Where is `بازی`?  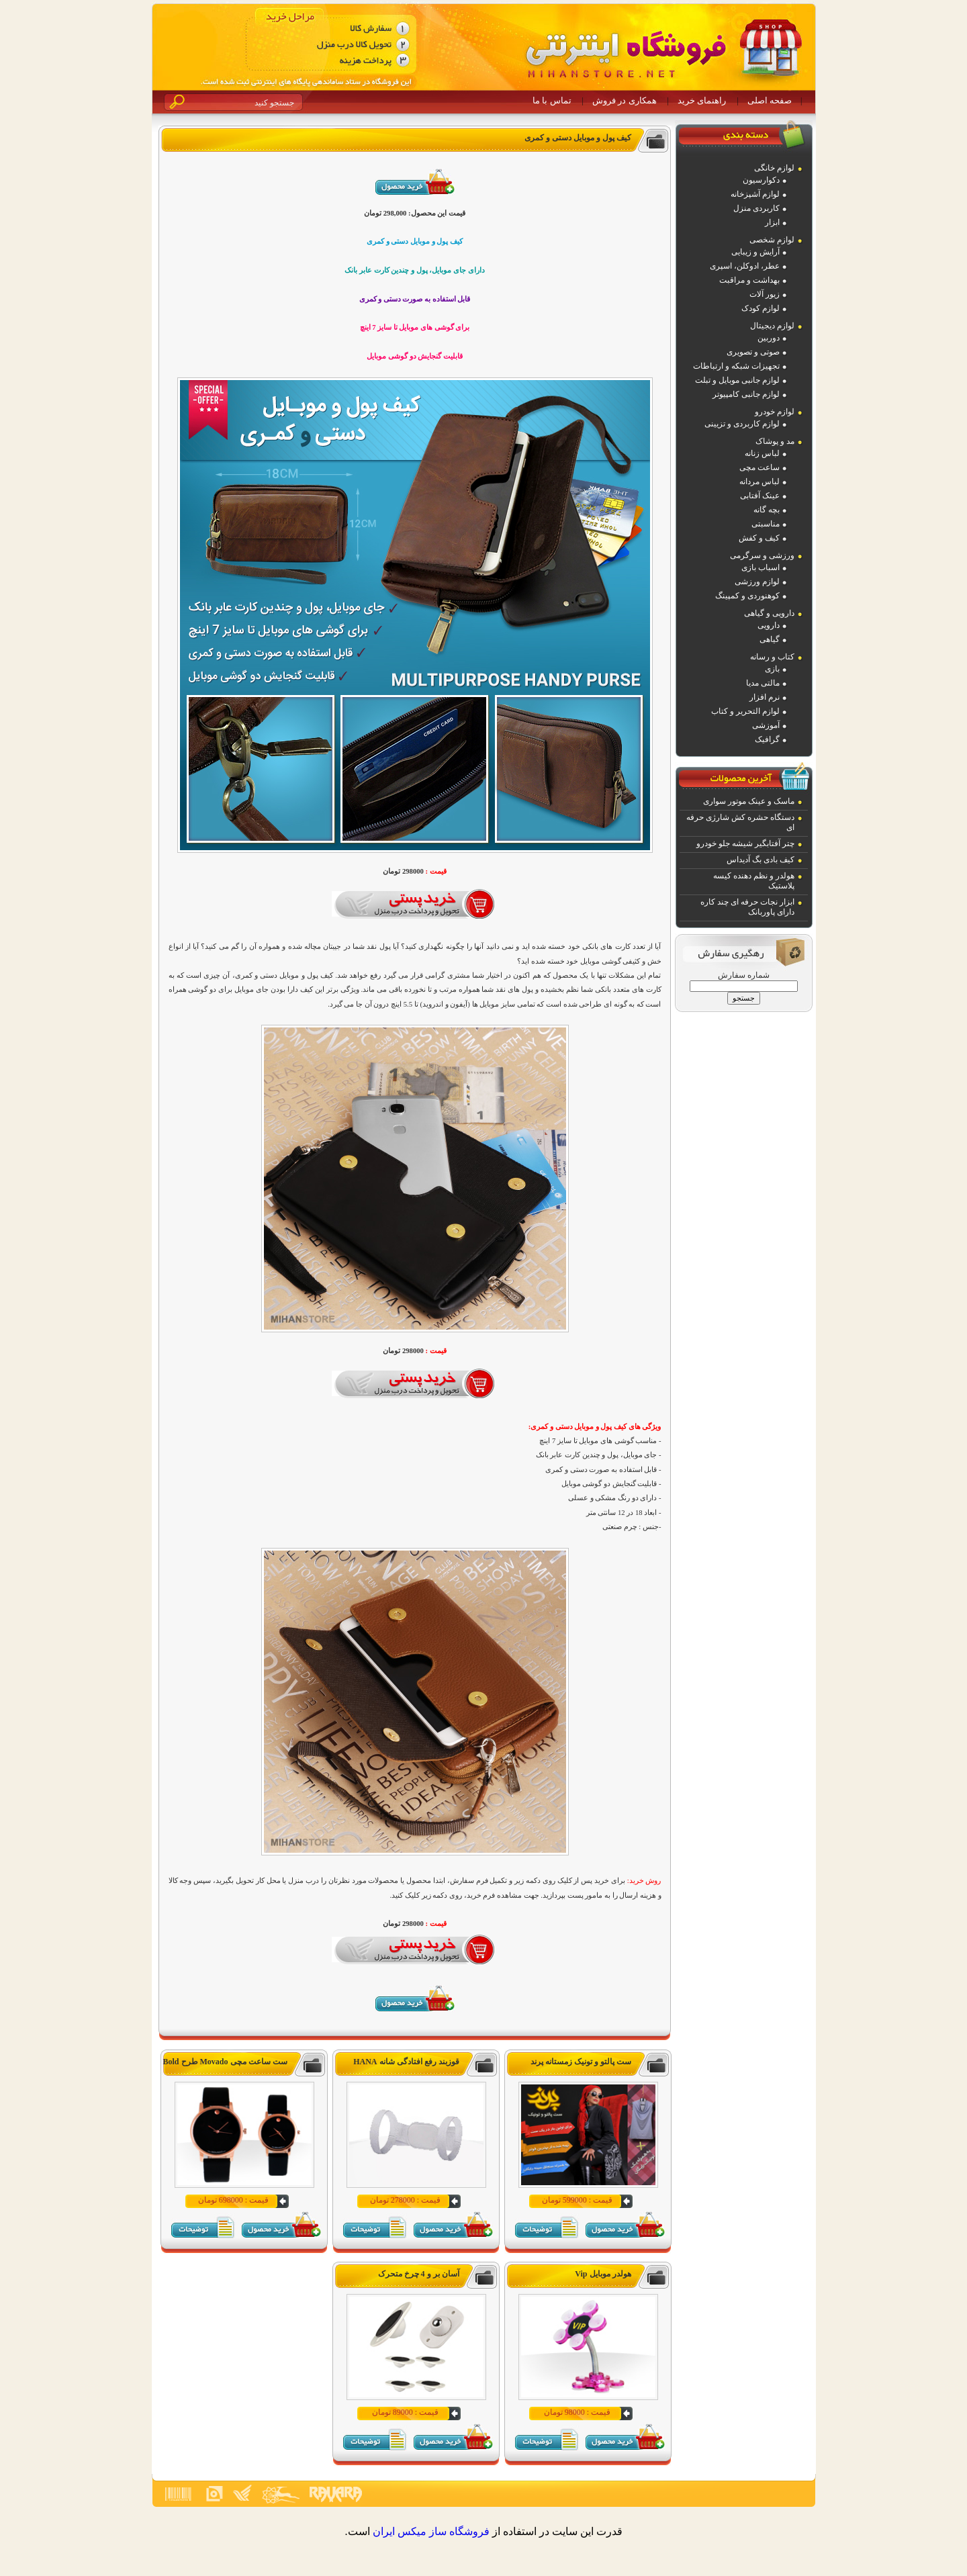 بازی is located at coordinates (772, 669).